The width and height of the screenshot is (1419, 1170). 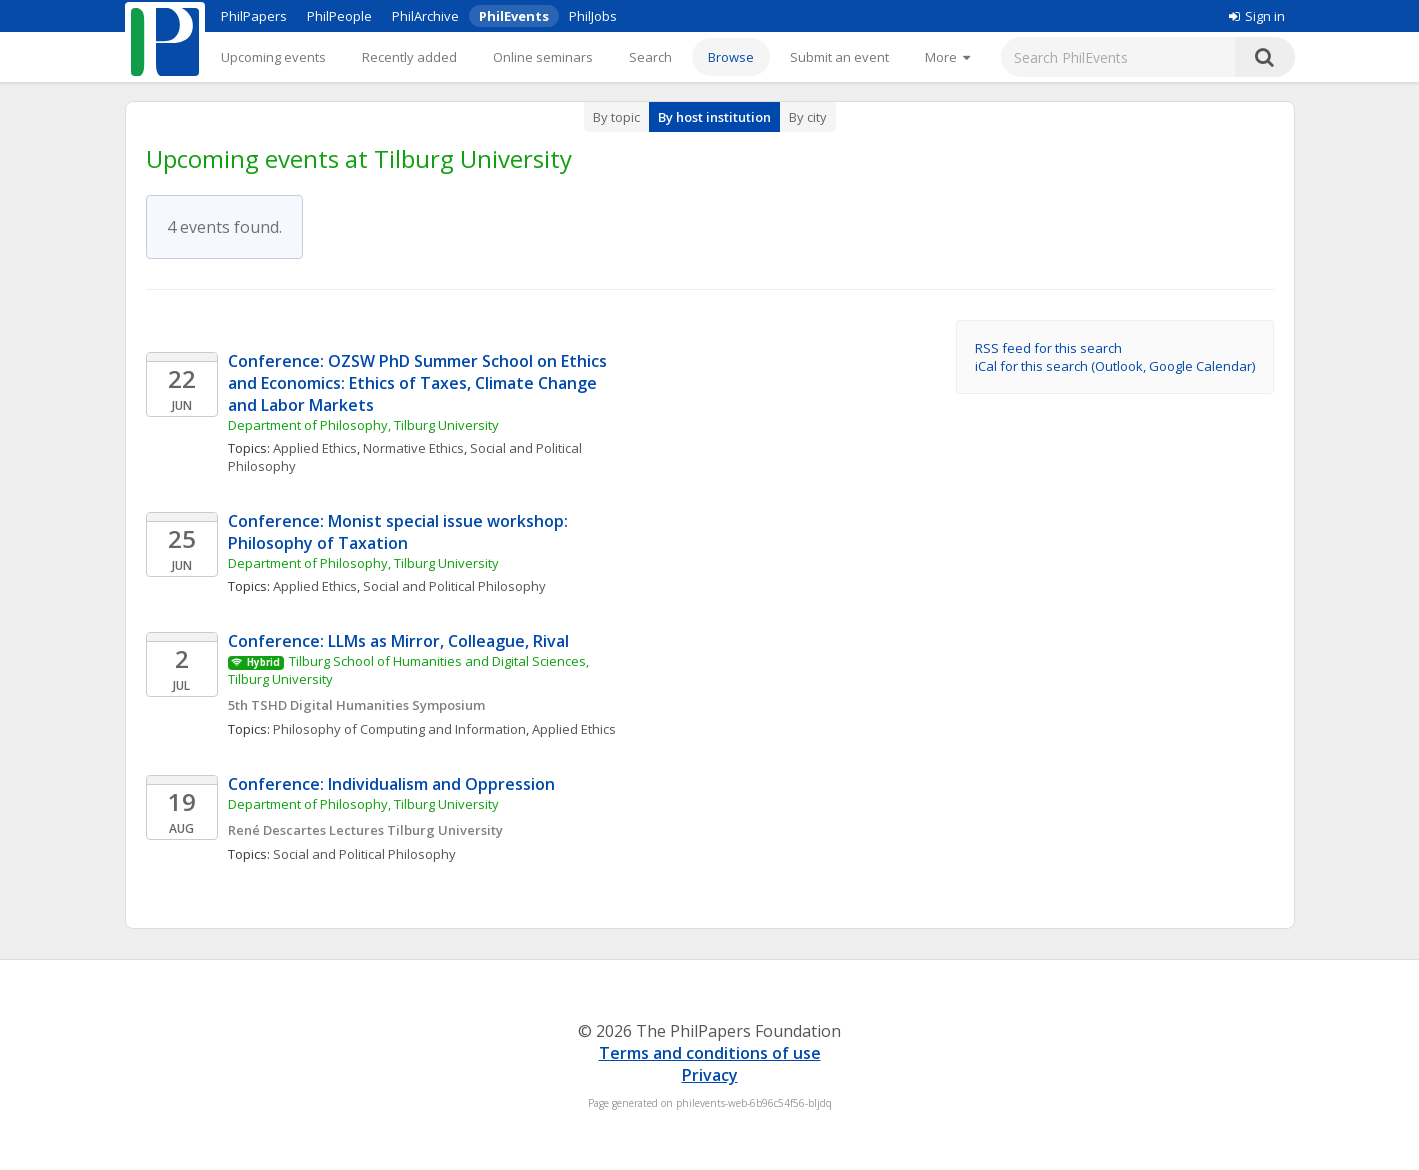 What do you see at coordinates (650, 57) in the screenshot?
I see `Search` at bounding box center [650, 57].